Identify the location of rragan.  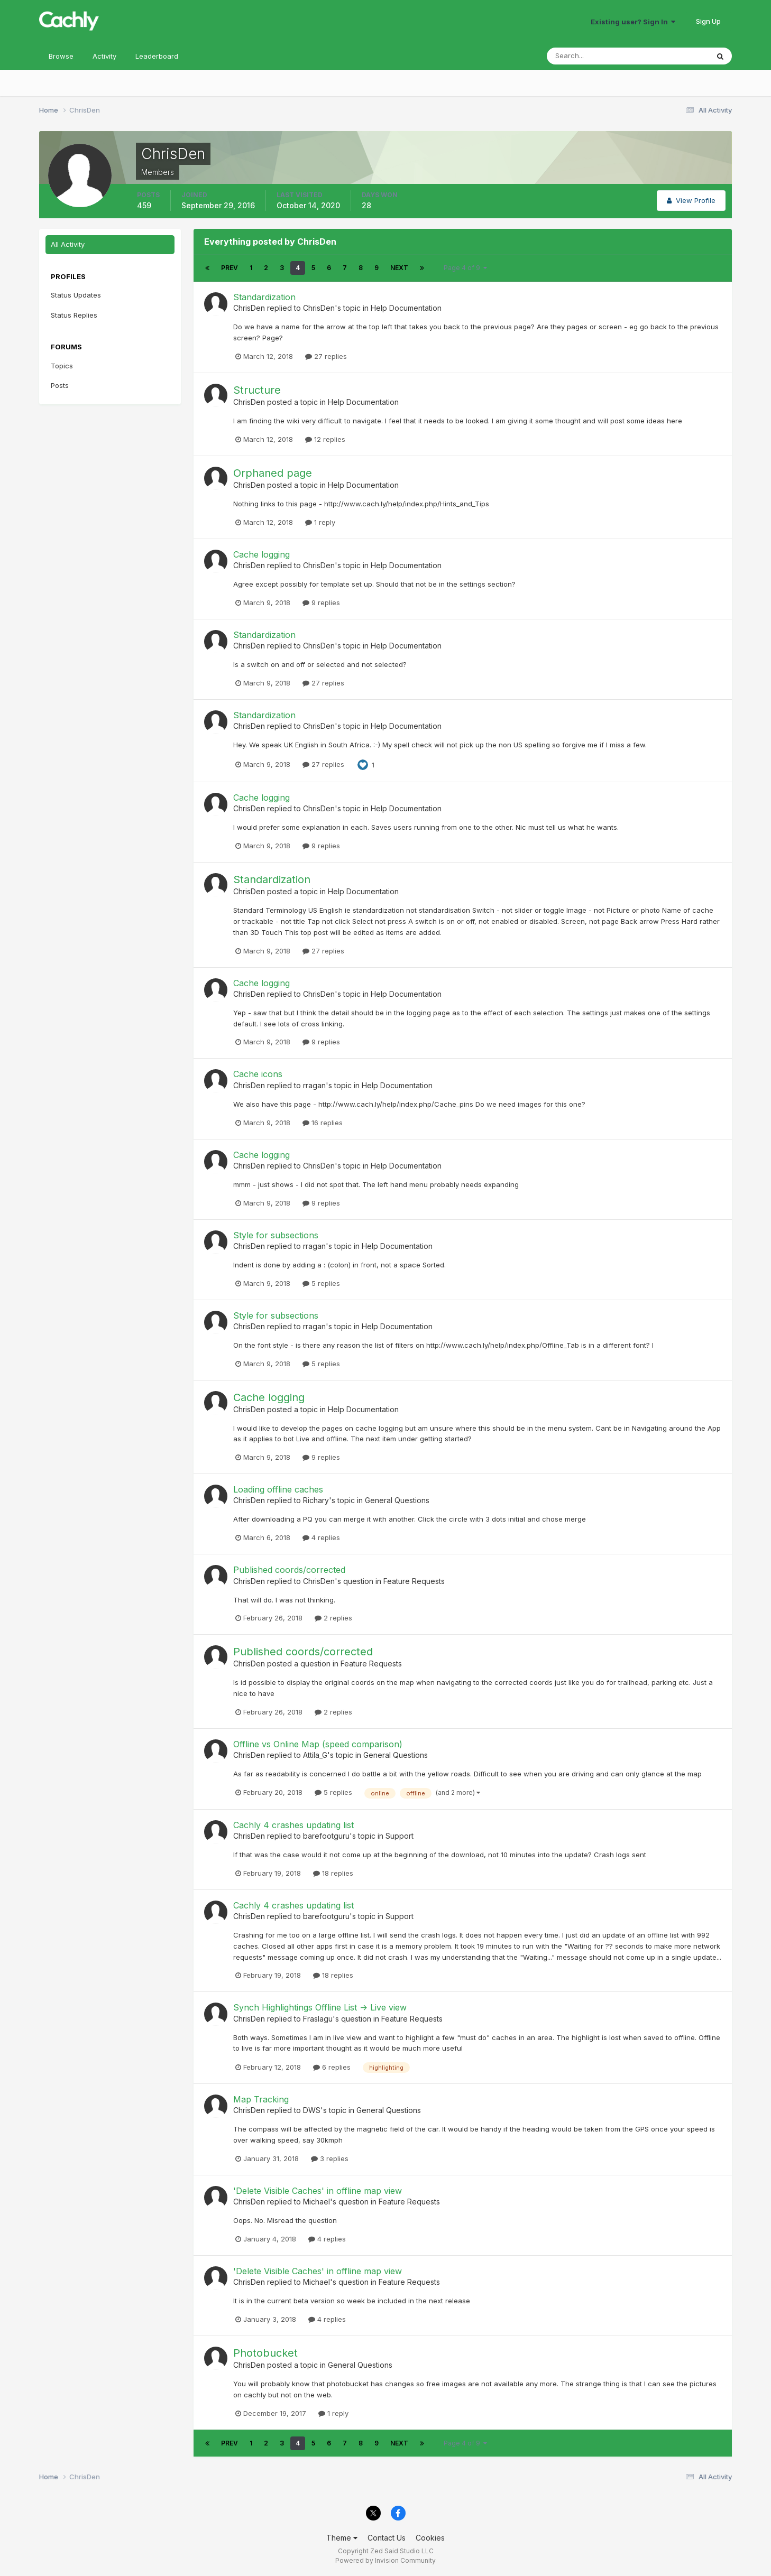
(314, 1085).